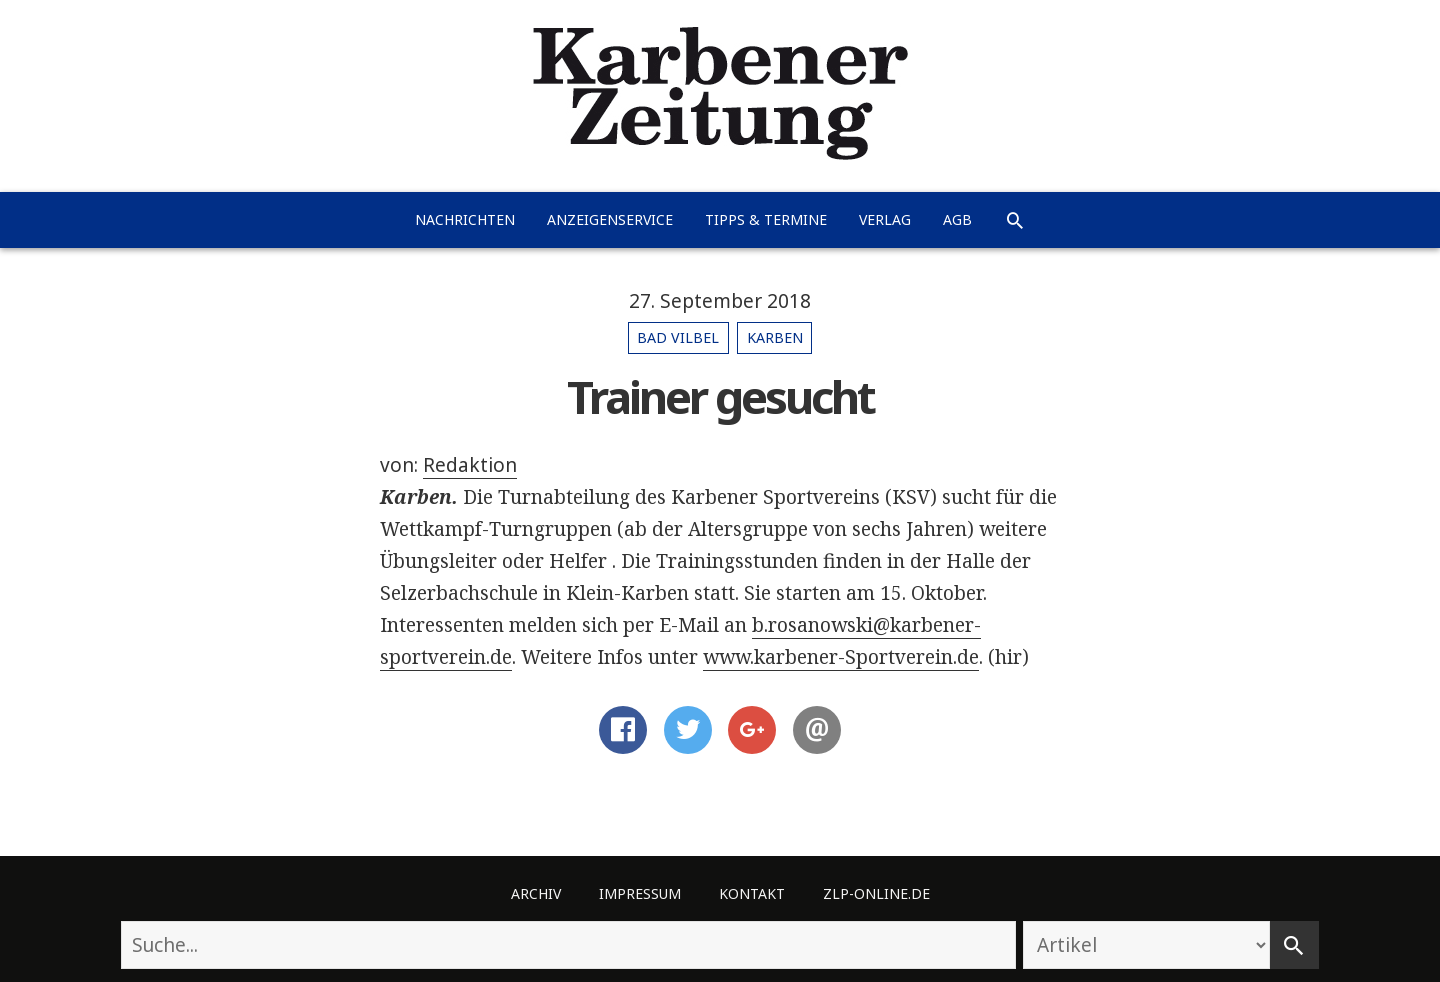 The width and height of the screenshot is (1440, 982). I want to click on Kontakt, so click(752, 893).